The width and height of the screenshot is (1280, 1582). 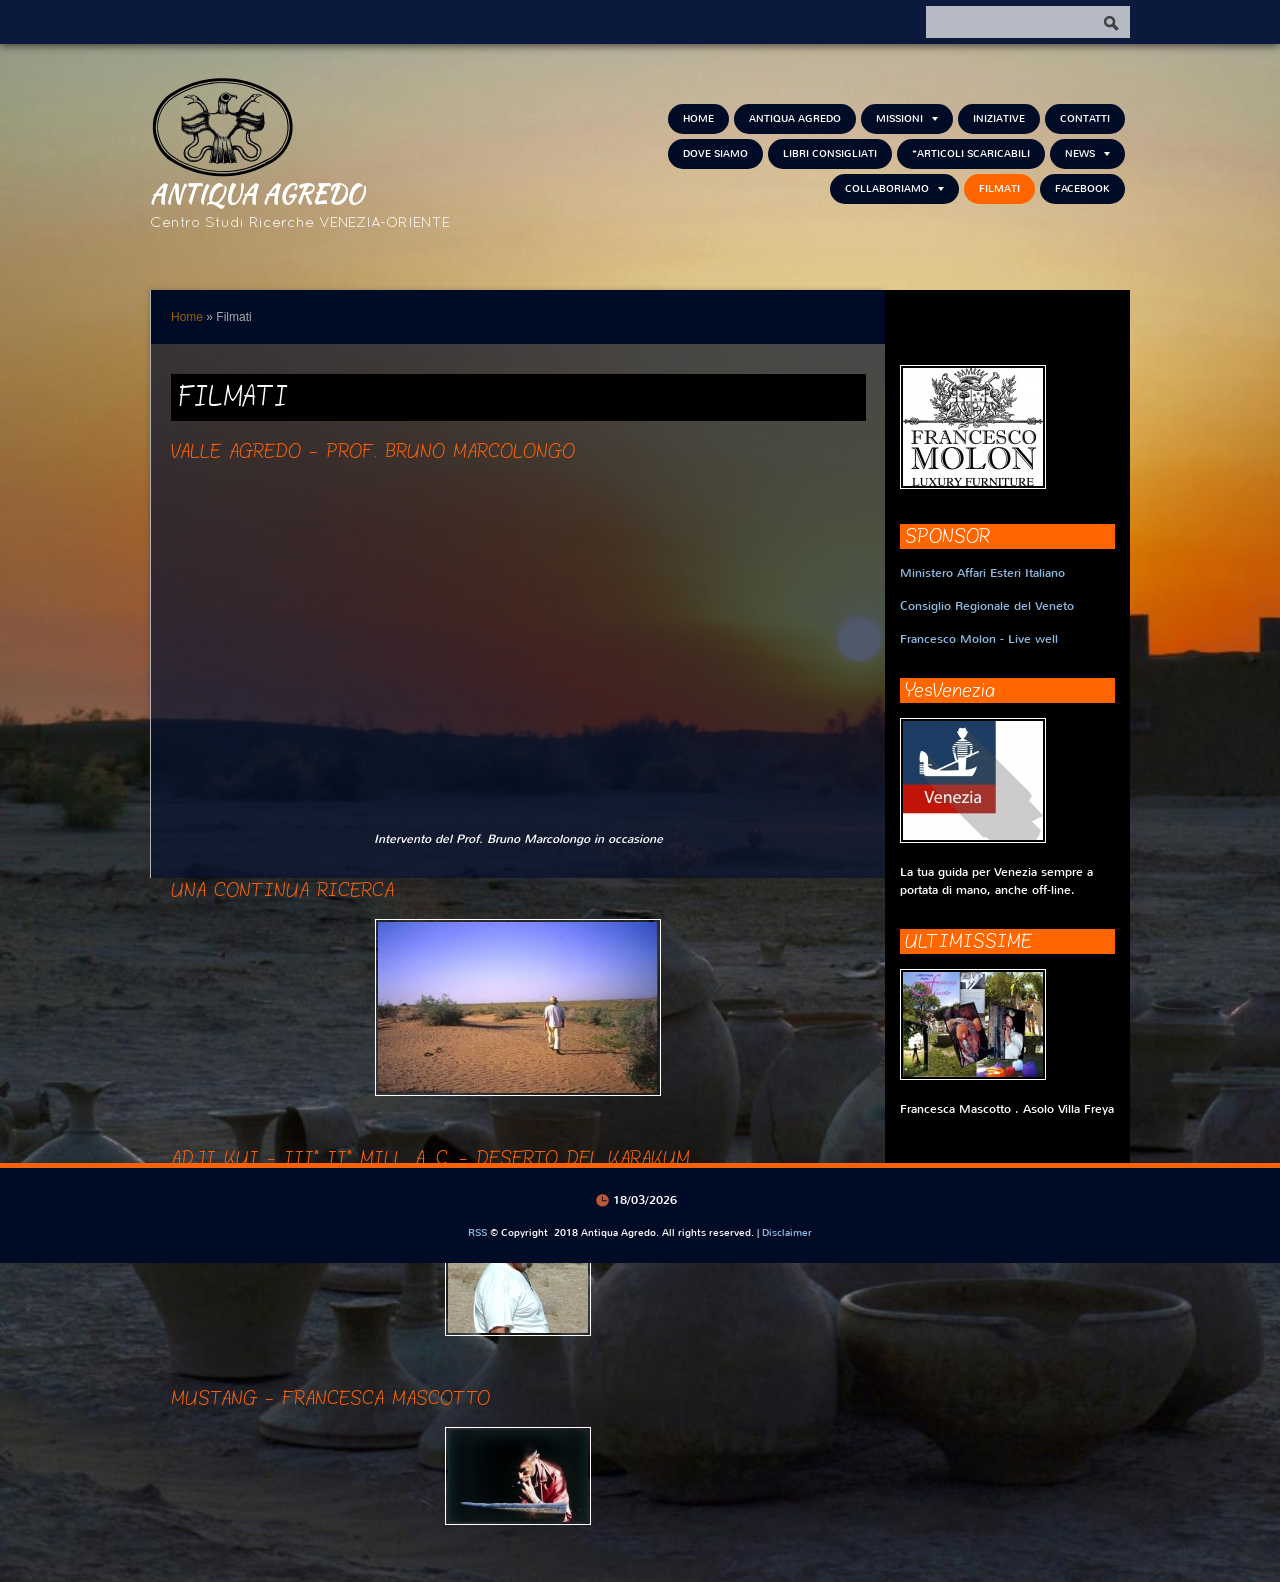 I want to click on Antiqua Agredo, so click(x=257, y=193).